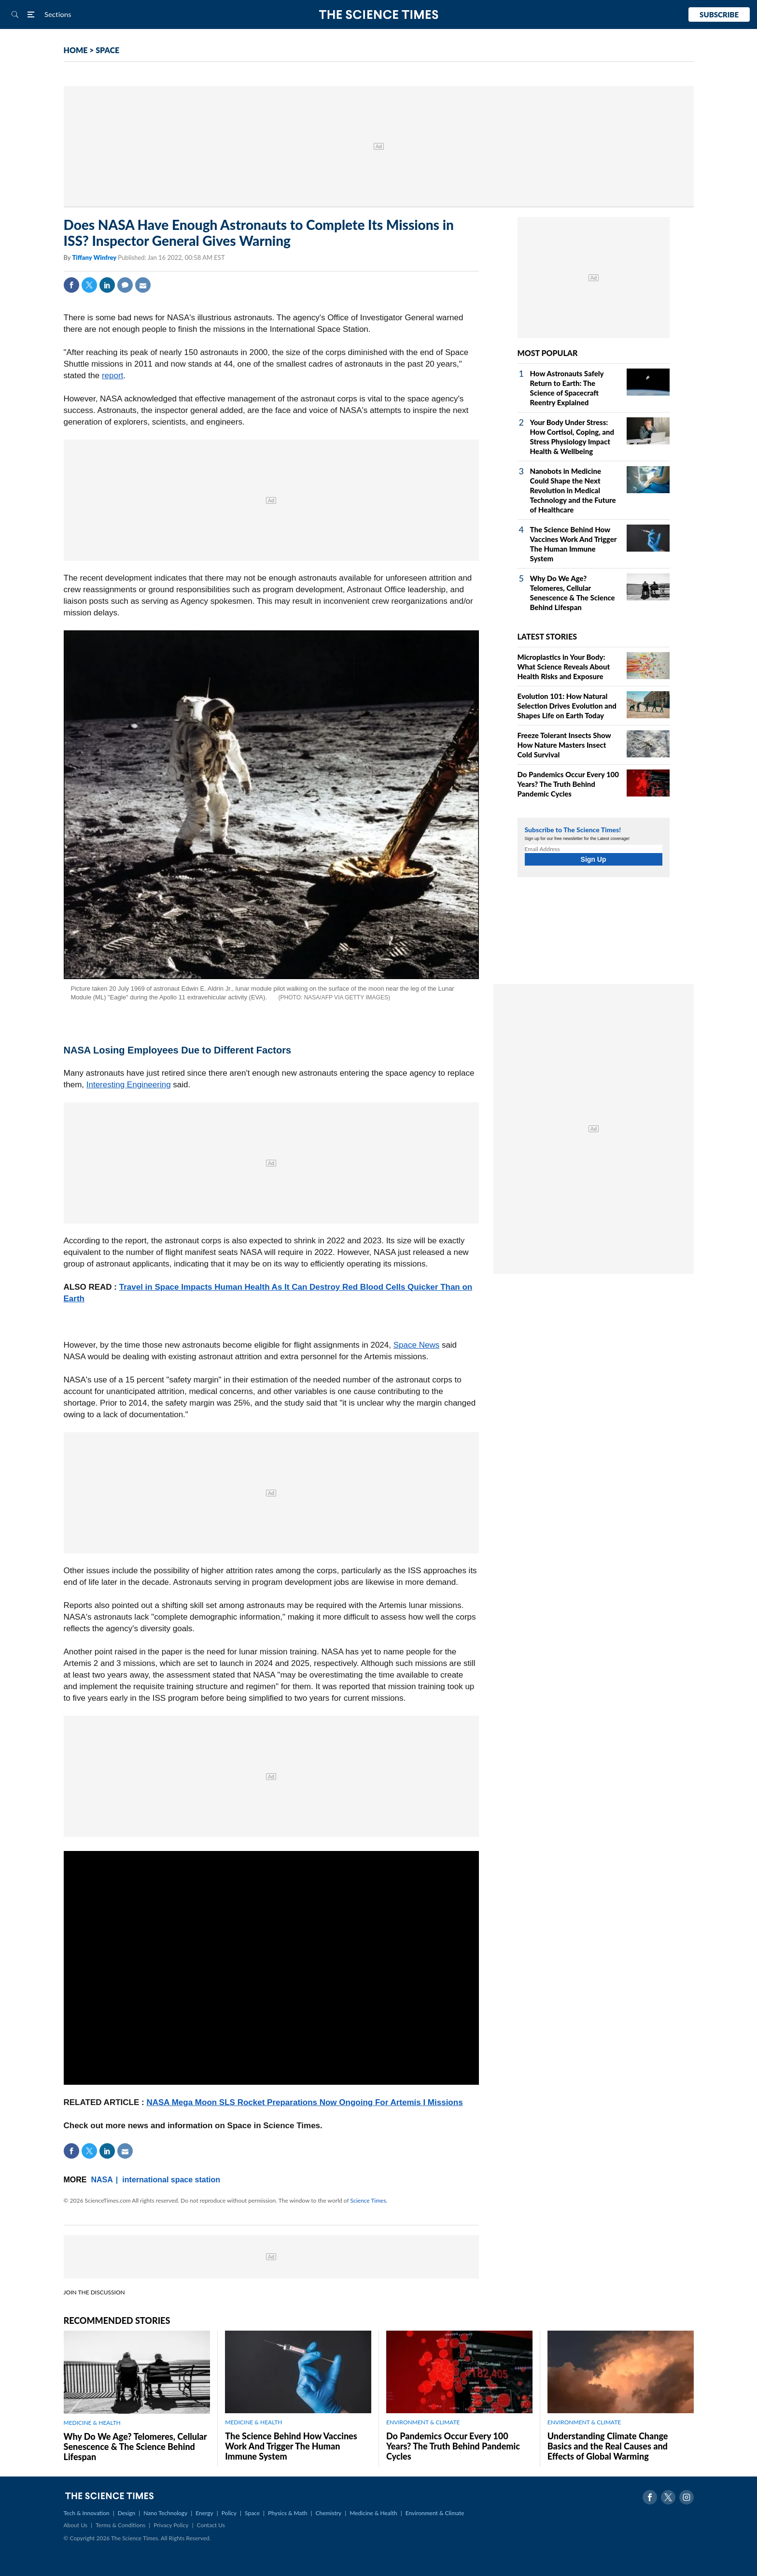 The height and width of the screenshot is (2576, 757). What do you see at coordinates (171, 2525) in the screenshot?
I see `Privacy Policy` at bounding box center [171, 2525].